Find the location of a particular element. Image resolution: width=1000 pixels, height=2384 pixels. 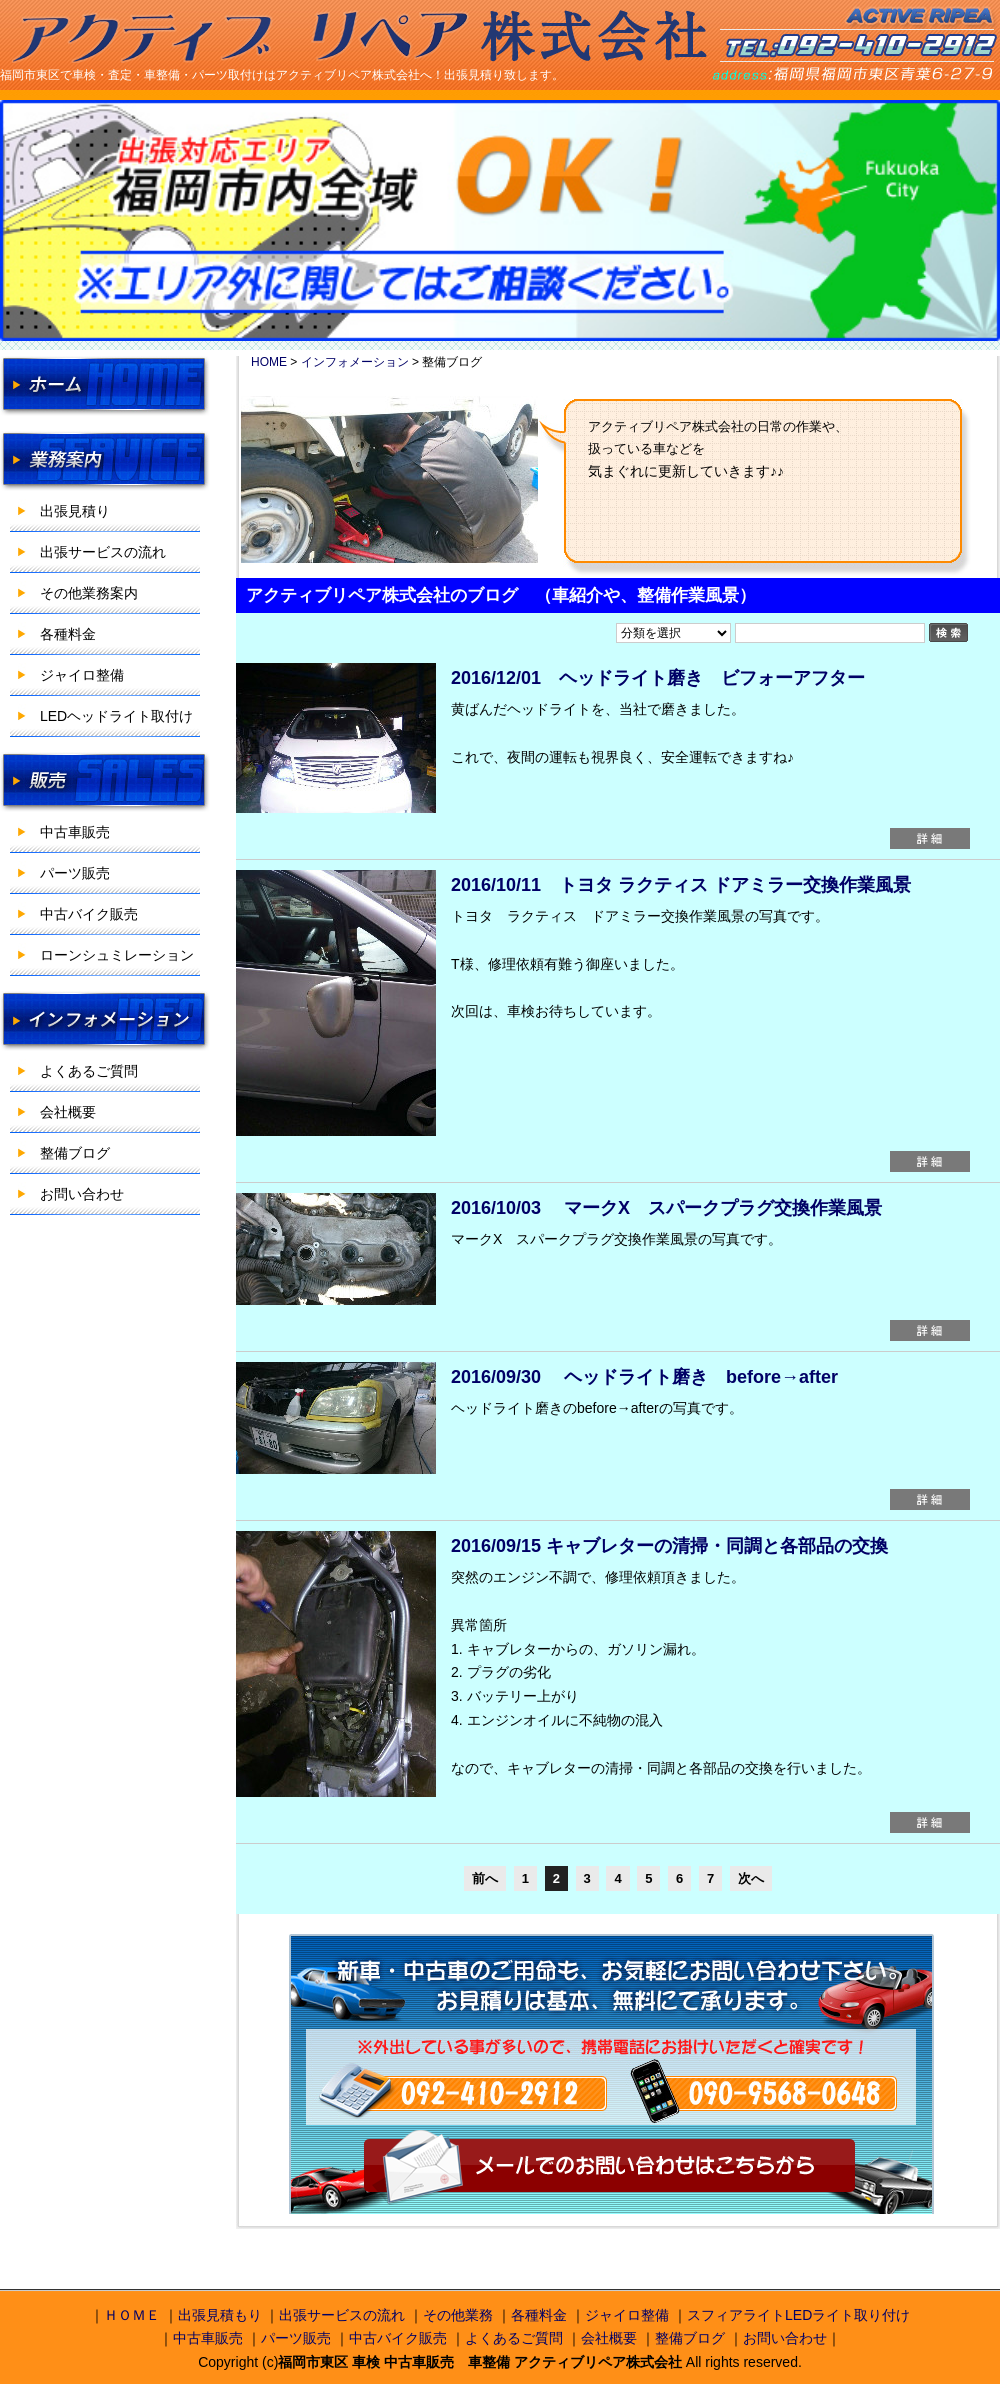

中古車販売 is located at coordinates (75, 832).